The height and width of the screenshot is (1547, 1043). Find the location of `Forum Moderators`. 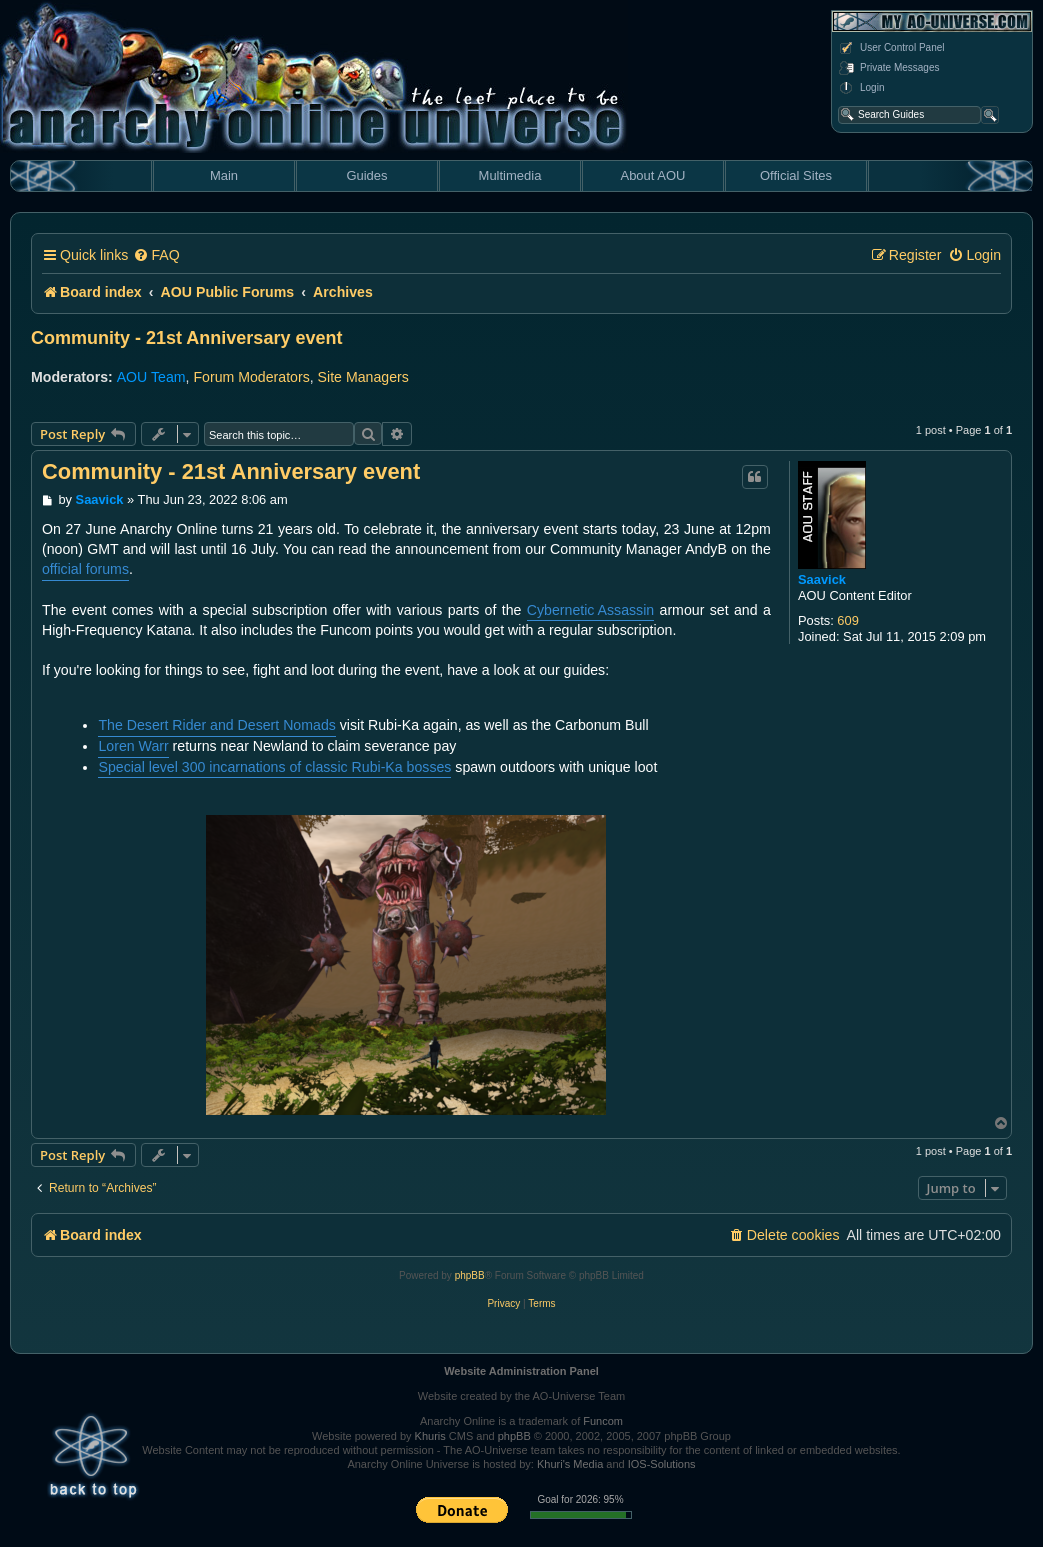

Forum Moderators is located at coordinates (251, 377).